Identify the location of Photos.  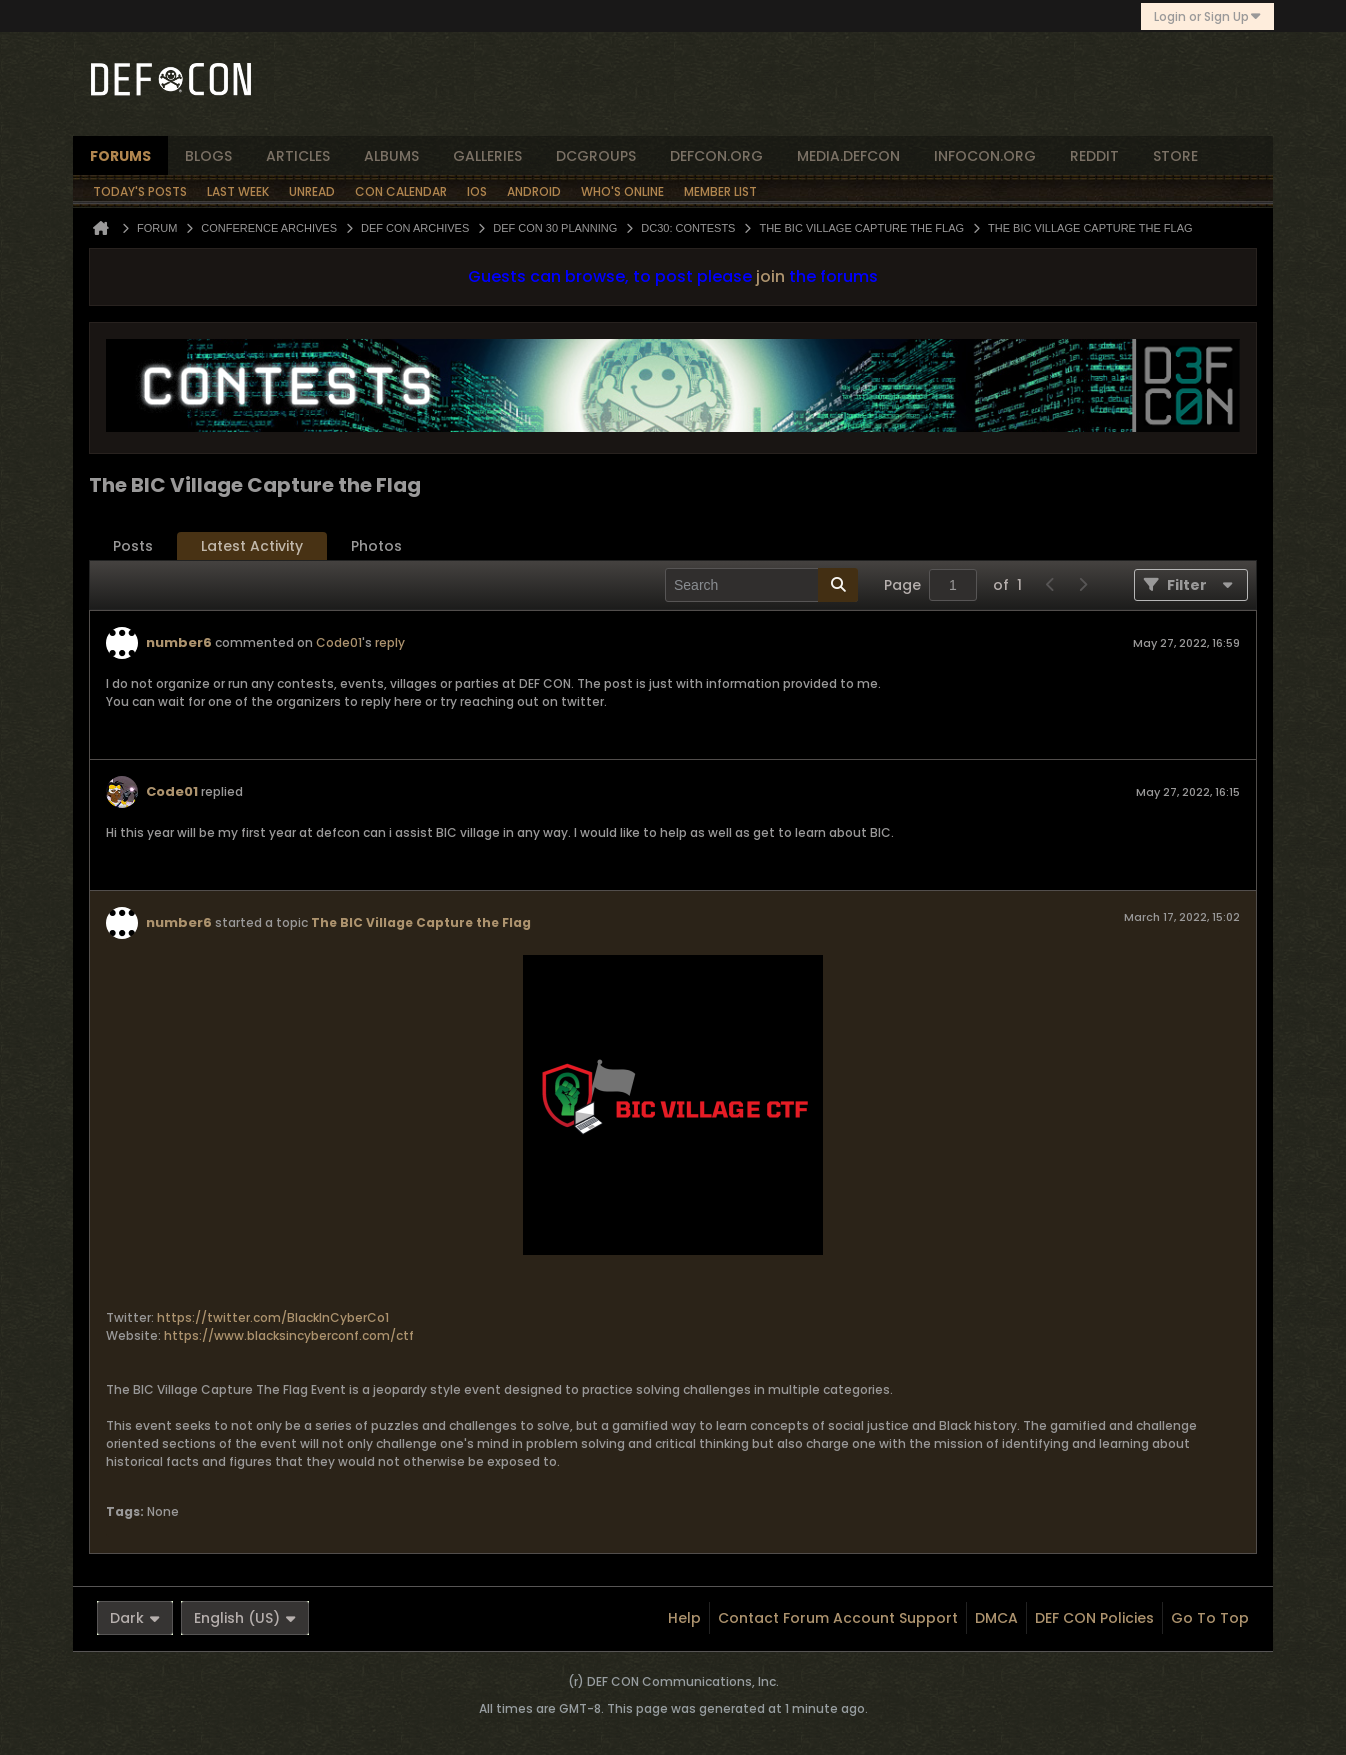
(376, 546).